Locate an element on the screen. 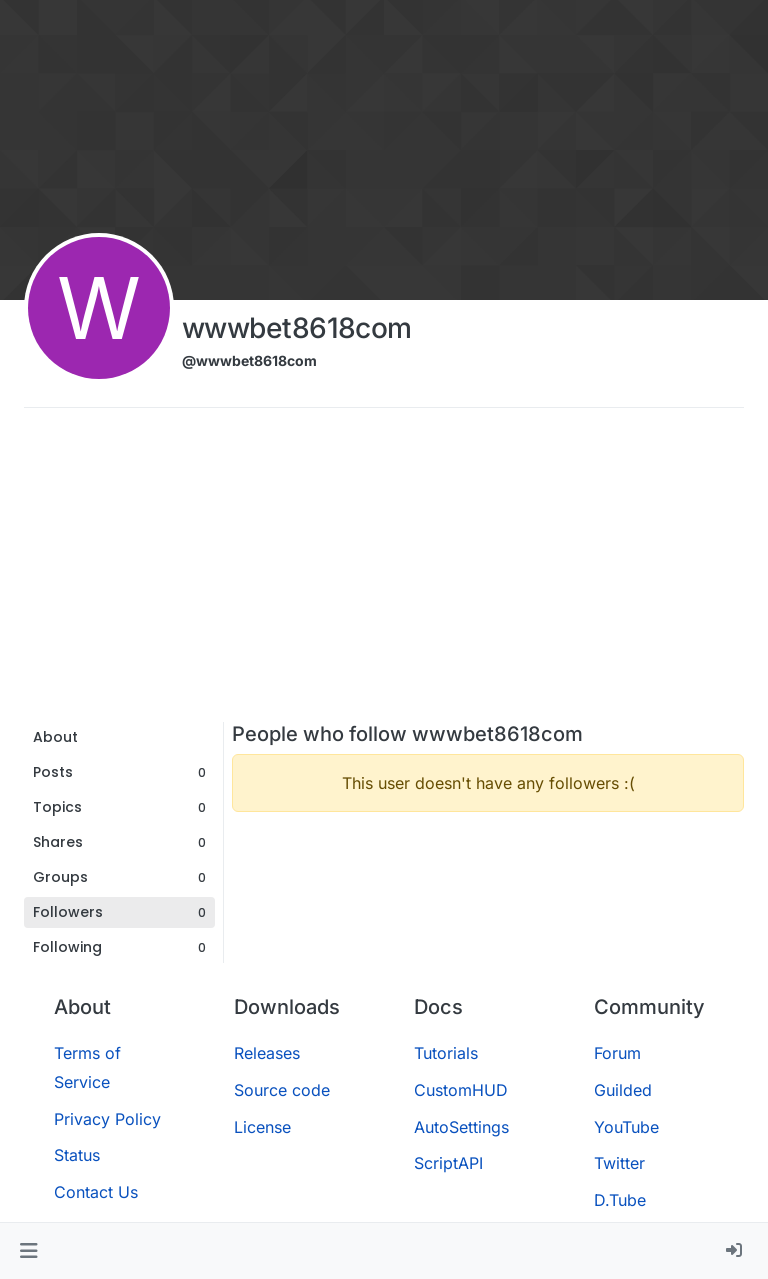  D.Tube is located at coordinates (620, 1200).